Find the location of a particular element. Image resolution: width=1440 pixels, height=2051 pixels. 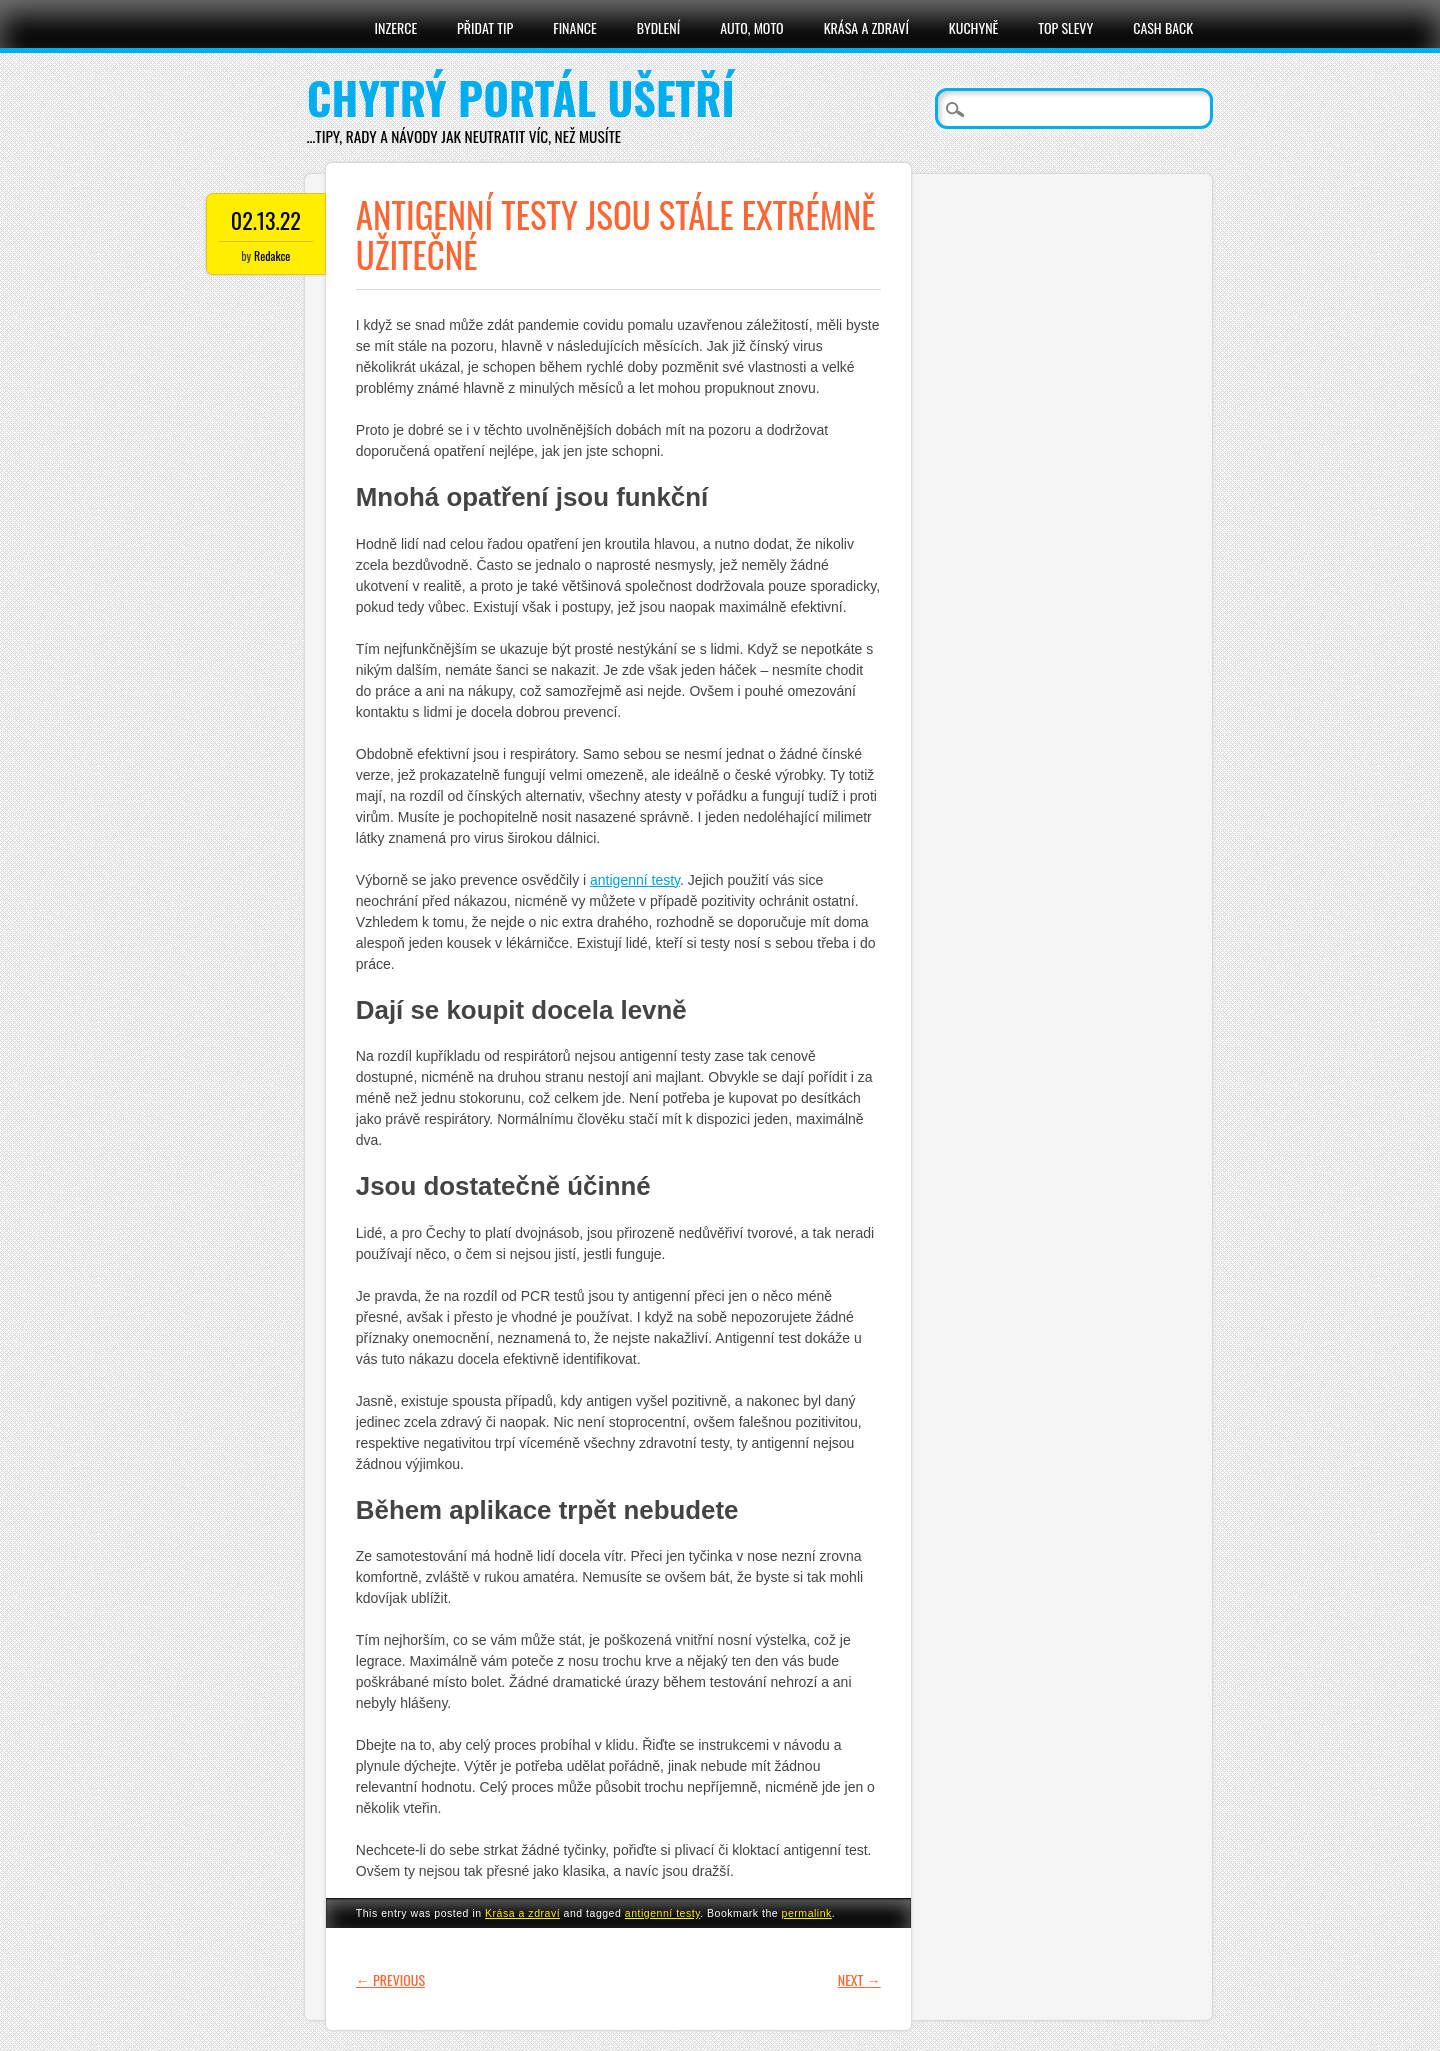

Cash Back is located at coordinates (1163, 27).